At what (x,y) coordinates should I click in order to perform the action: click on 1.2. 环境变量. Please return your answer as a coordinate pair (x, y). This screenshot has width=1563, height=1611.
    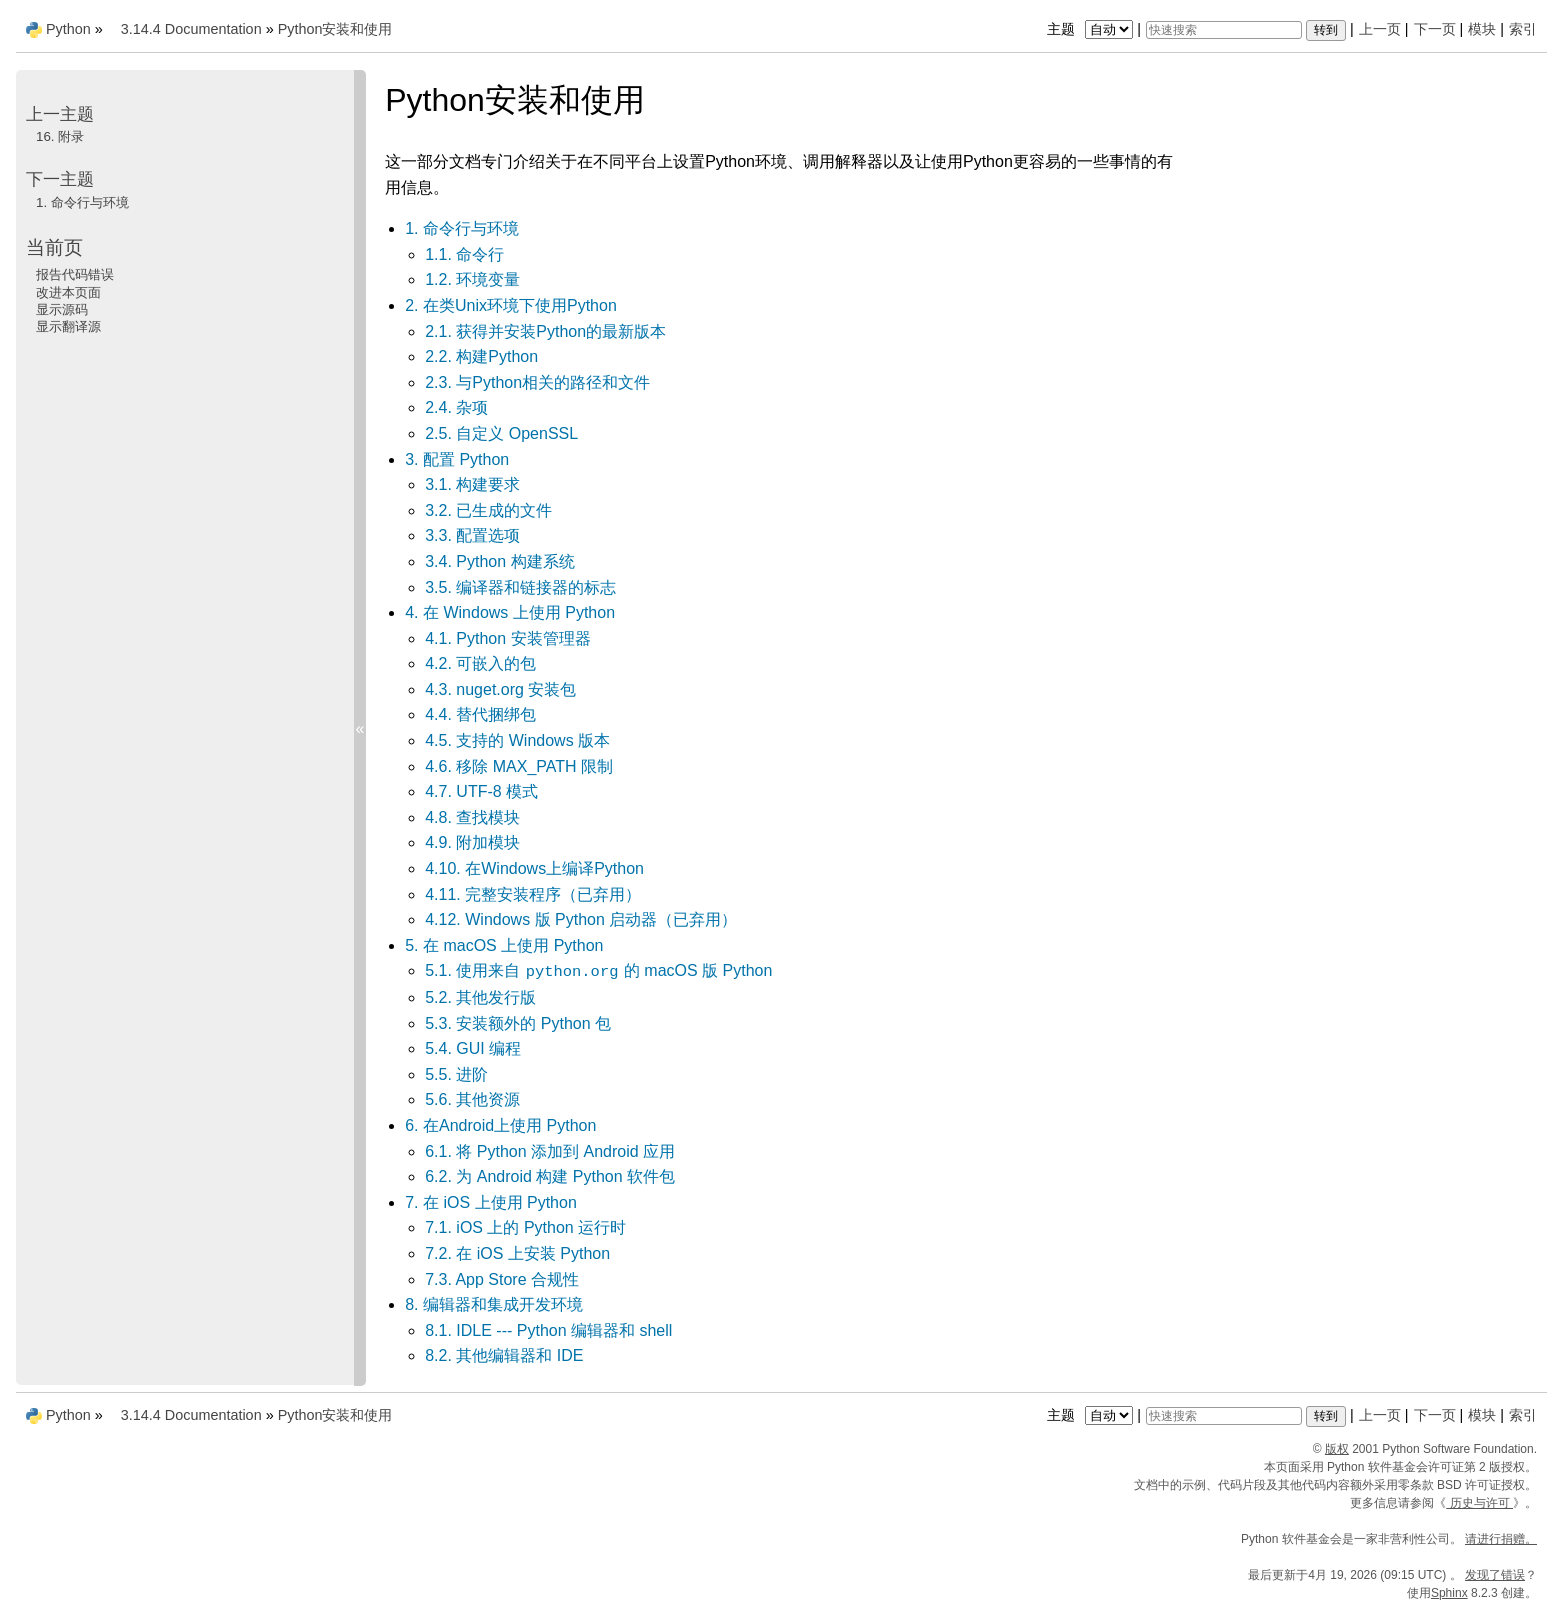
    Looking at the image, I should click on (472, 279).